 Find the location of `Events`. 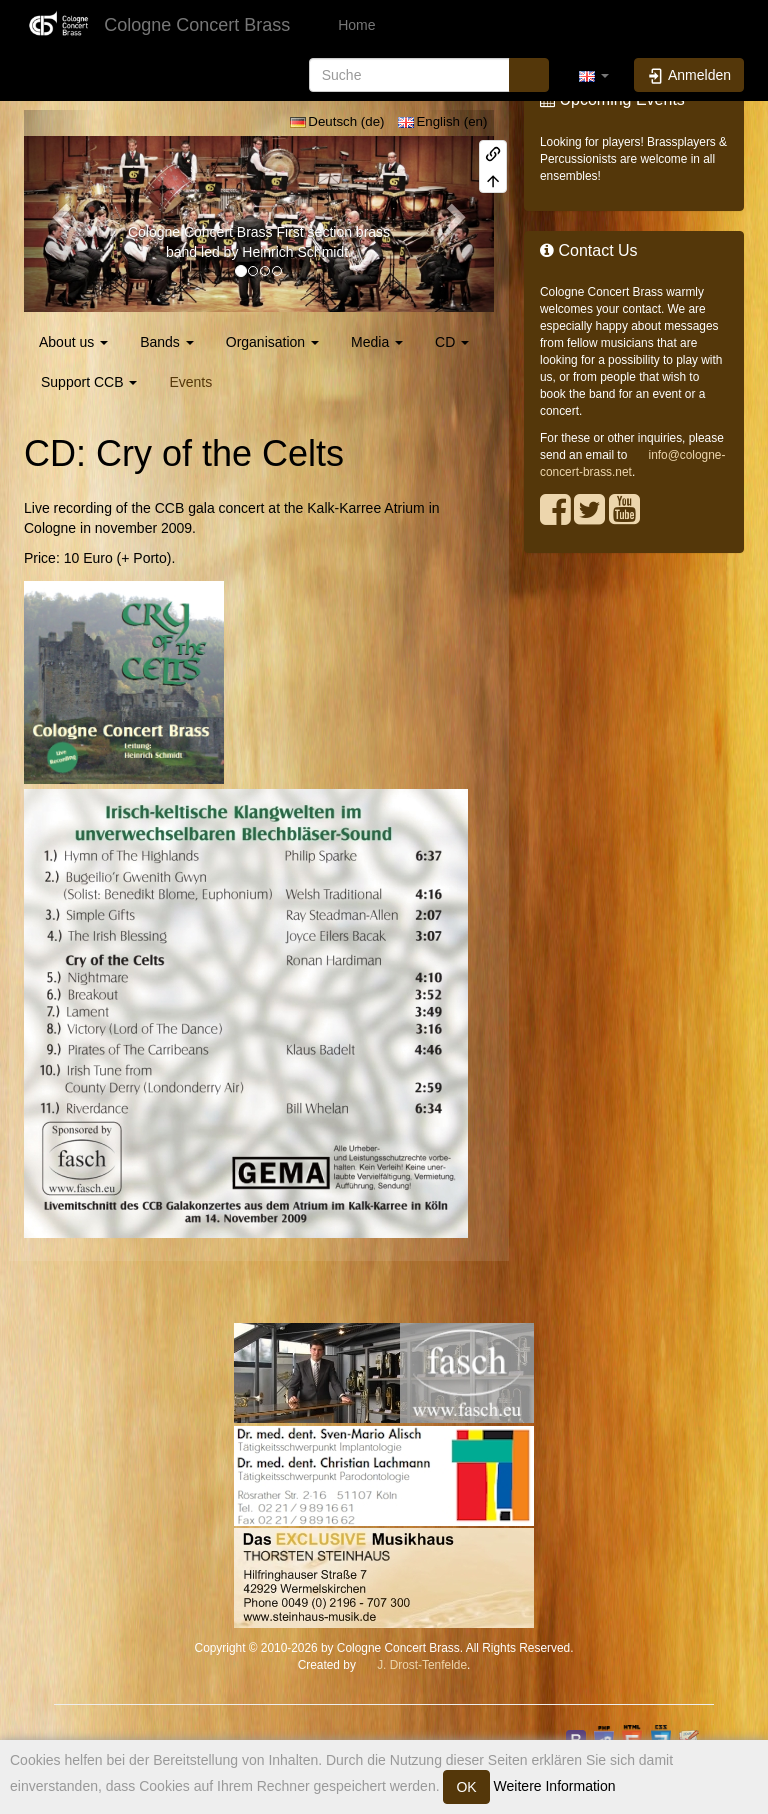

Events is located at coordinates (190, 382).